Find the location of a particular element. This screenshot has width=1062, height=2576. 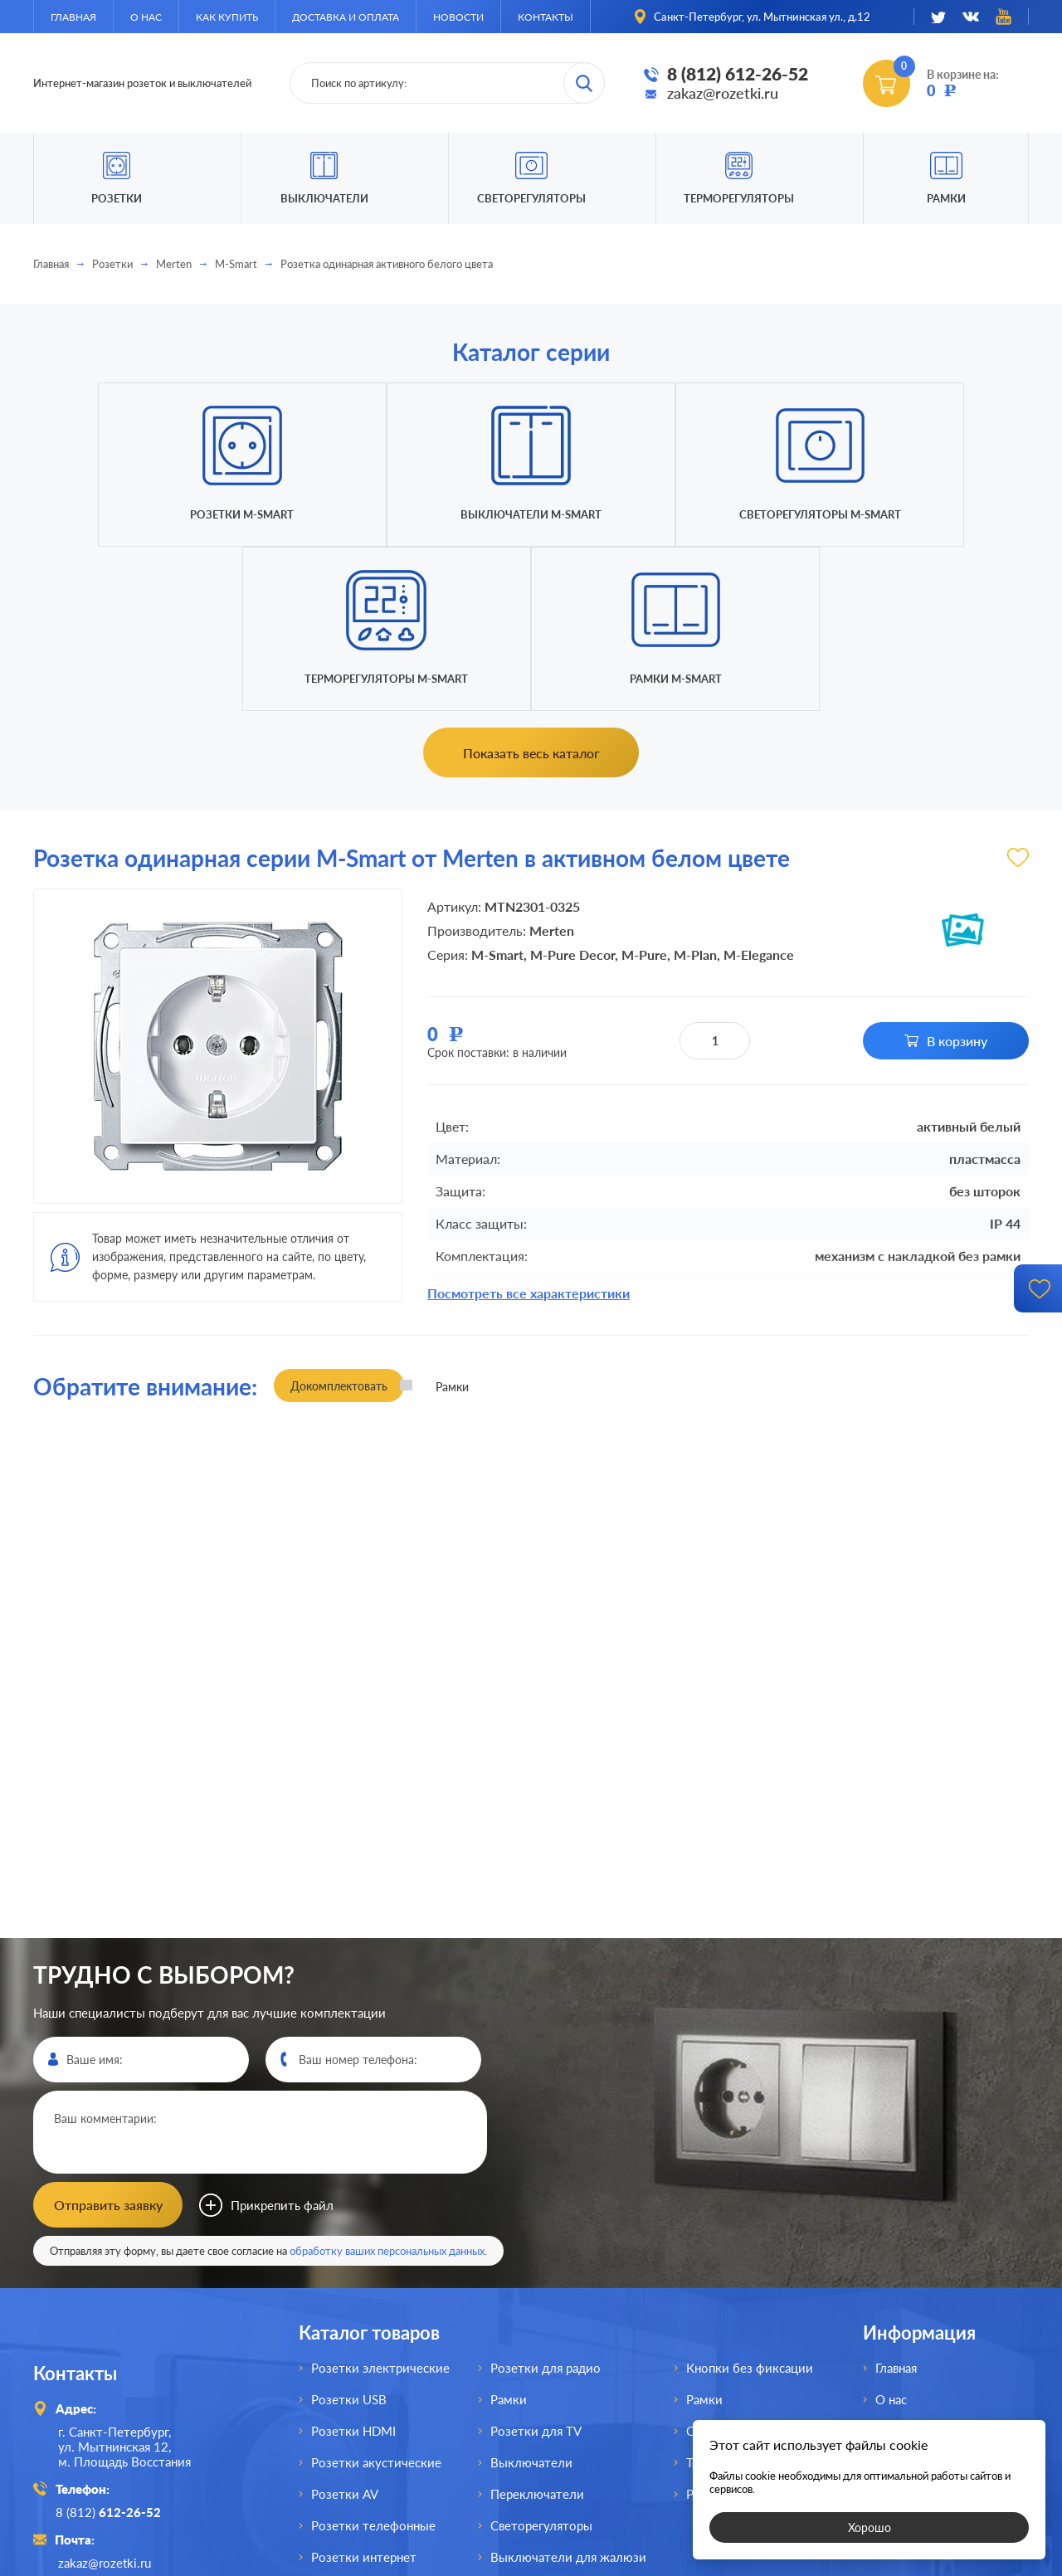

8 (812) 612-26-52 is located at coordinates (737, 74).